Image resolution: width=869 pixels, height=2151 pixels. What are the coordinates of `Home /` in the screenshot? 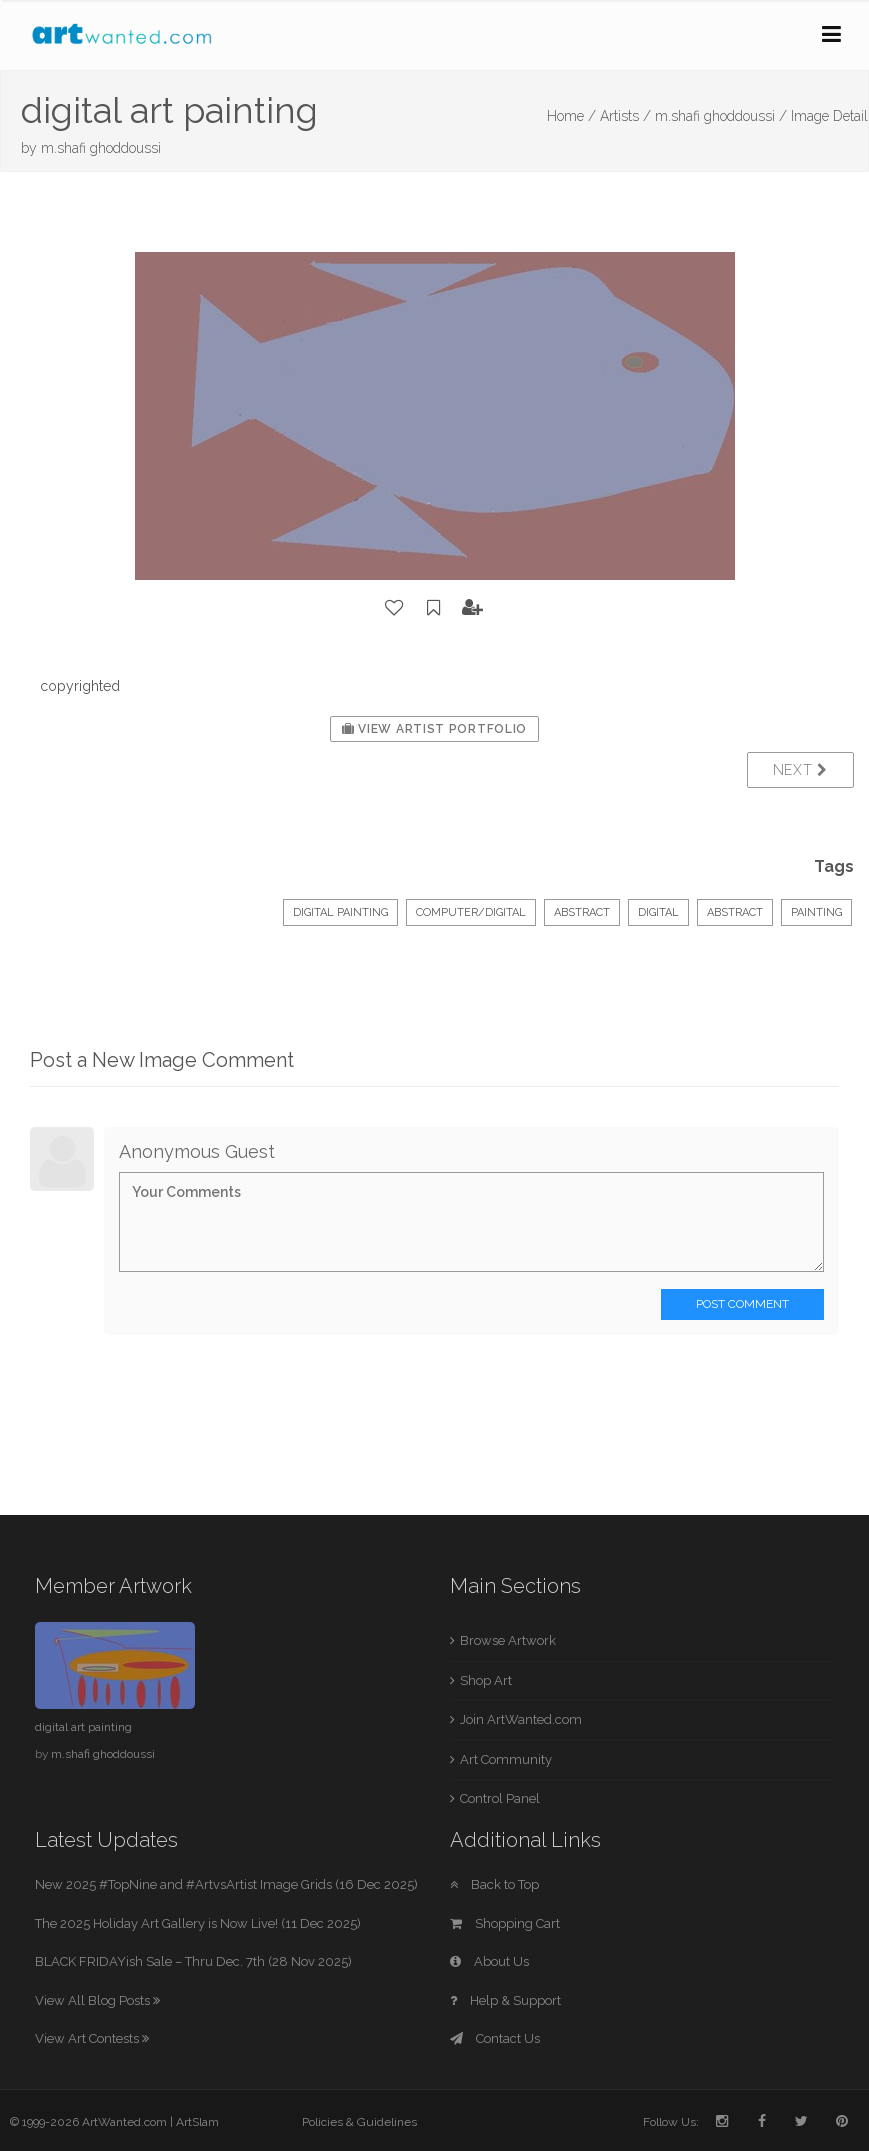 It's located at (571, 116).